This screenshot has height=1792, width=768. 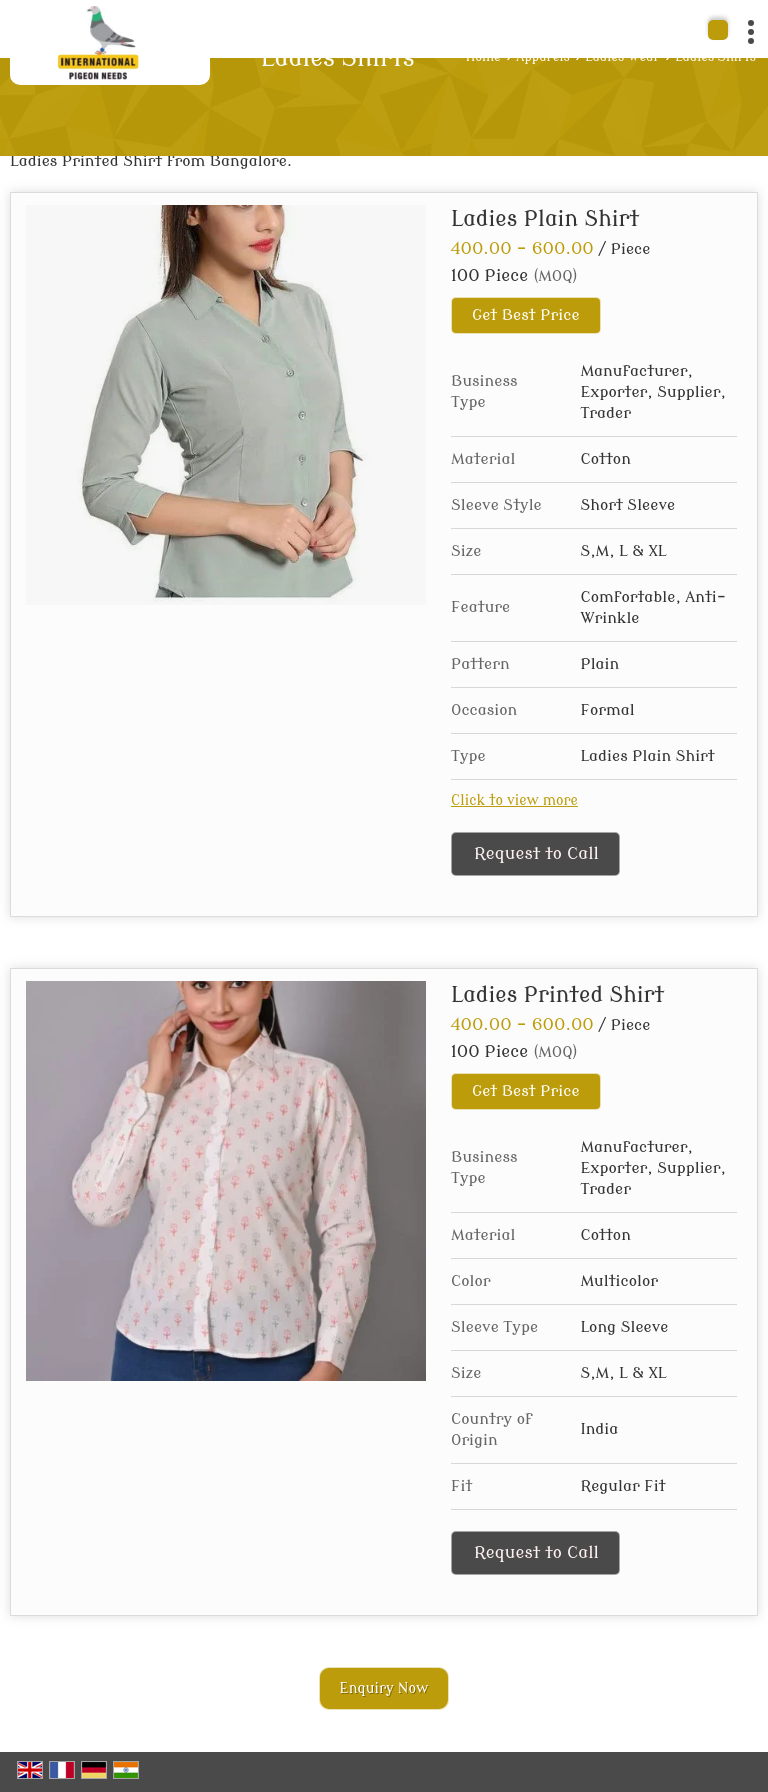 What do you see at coordinates (542, 57) in the screenshot?
I see `Apparels` at bounding box center [542, 57].